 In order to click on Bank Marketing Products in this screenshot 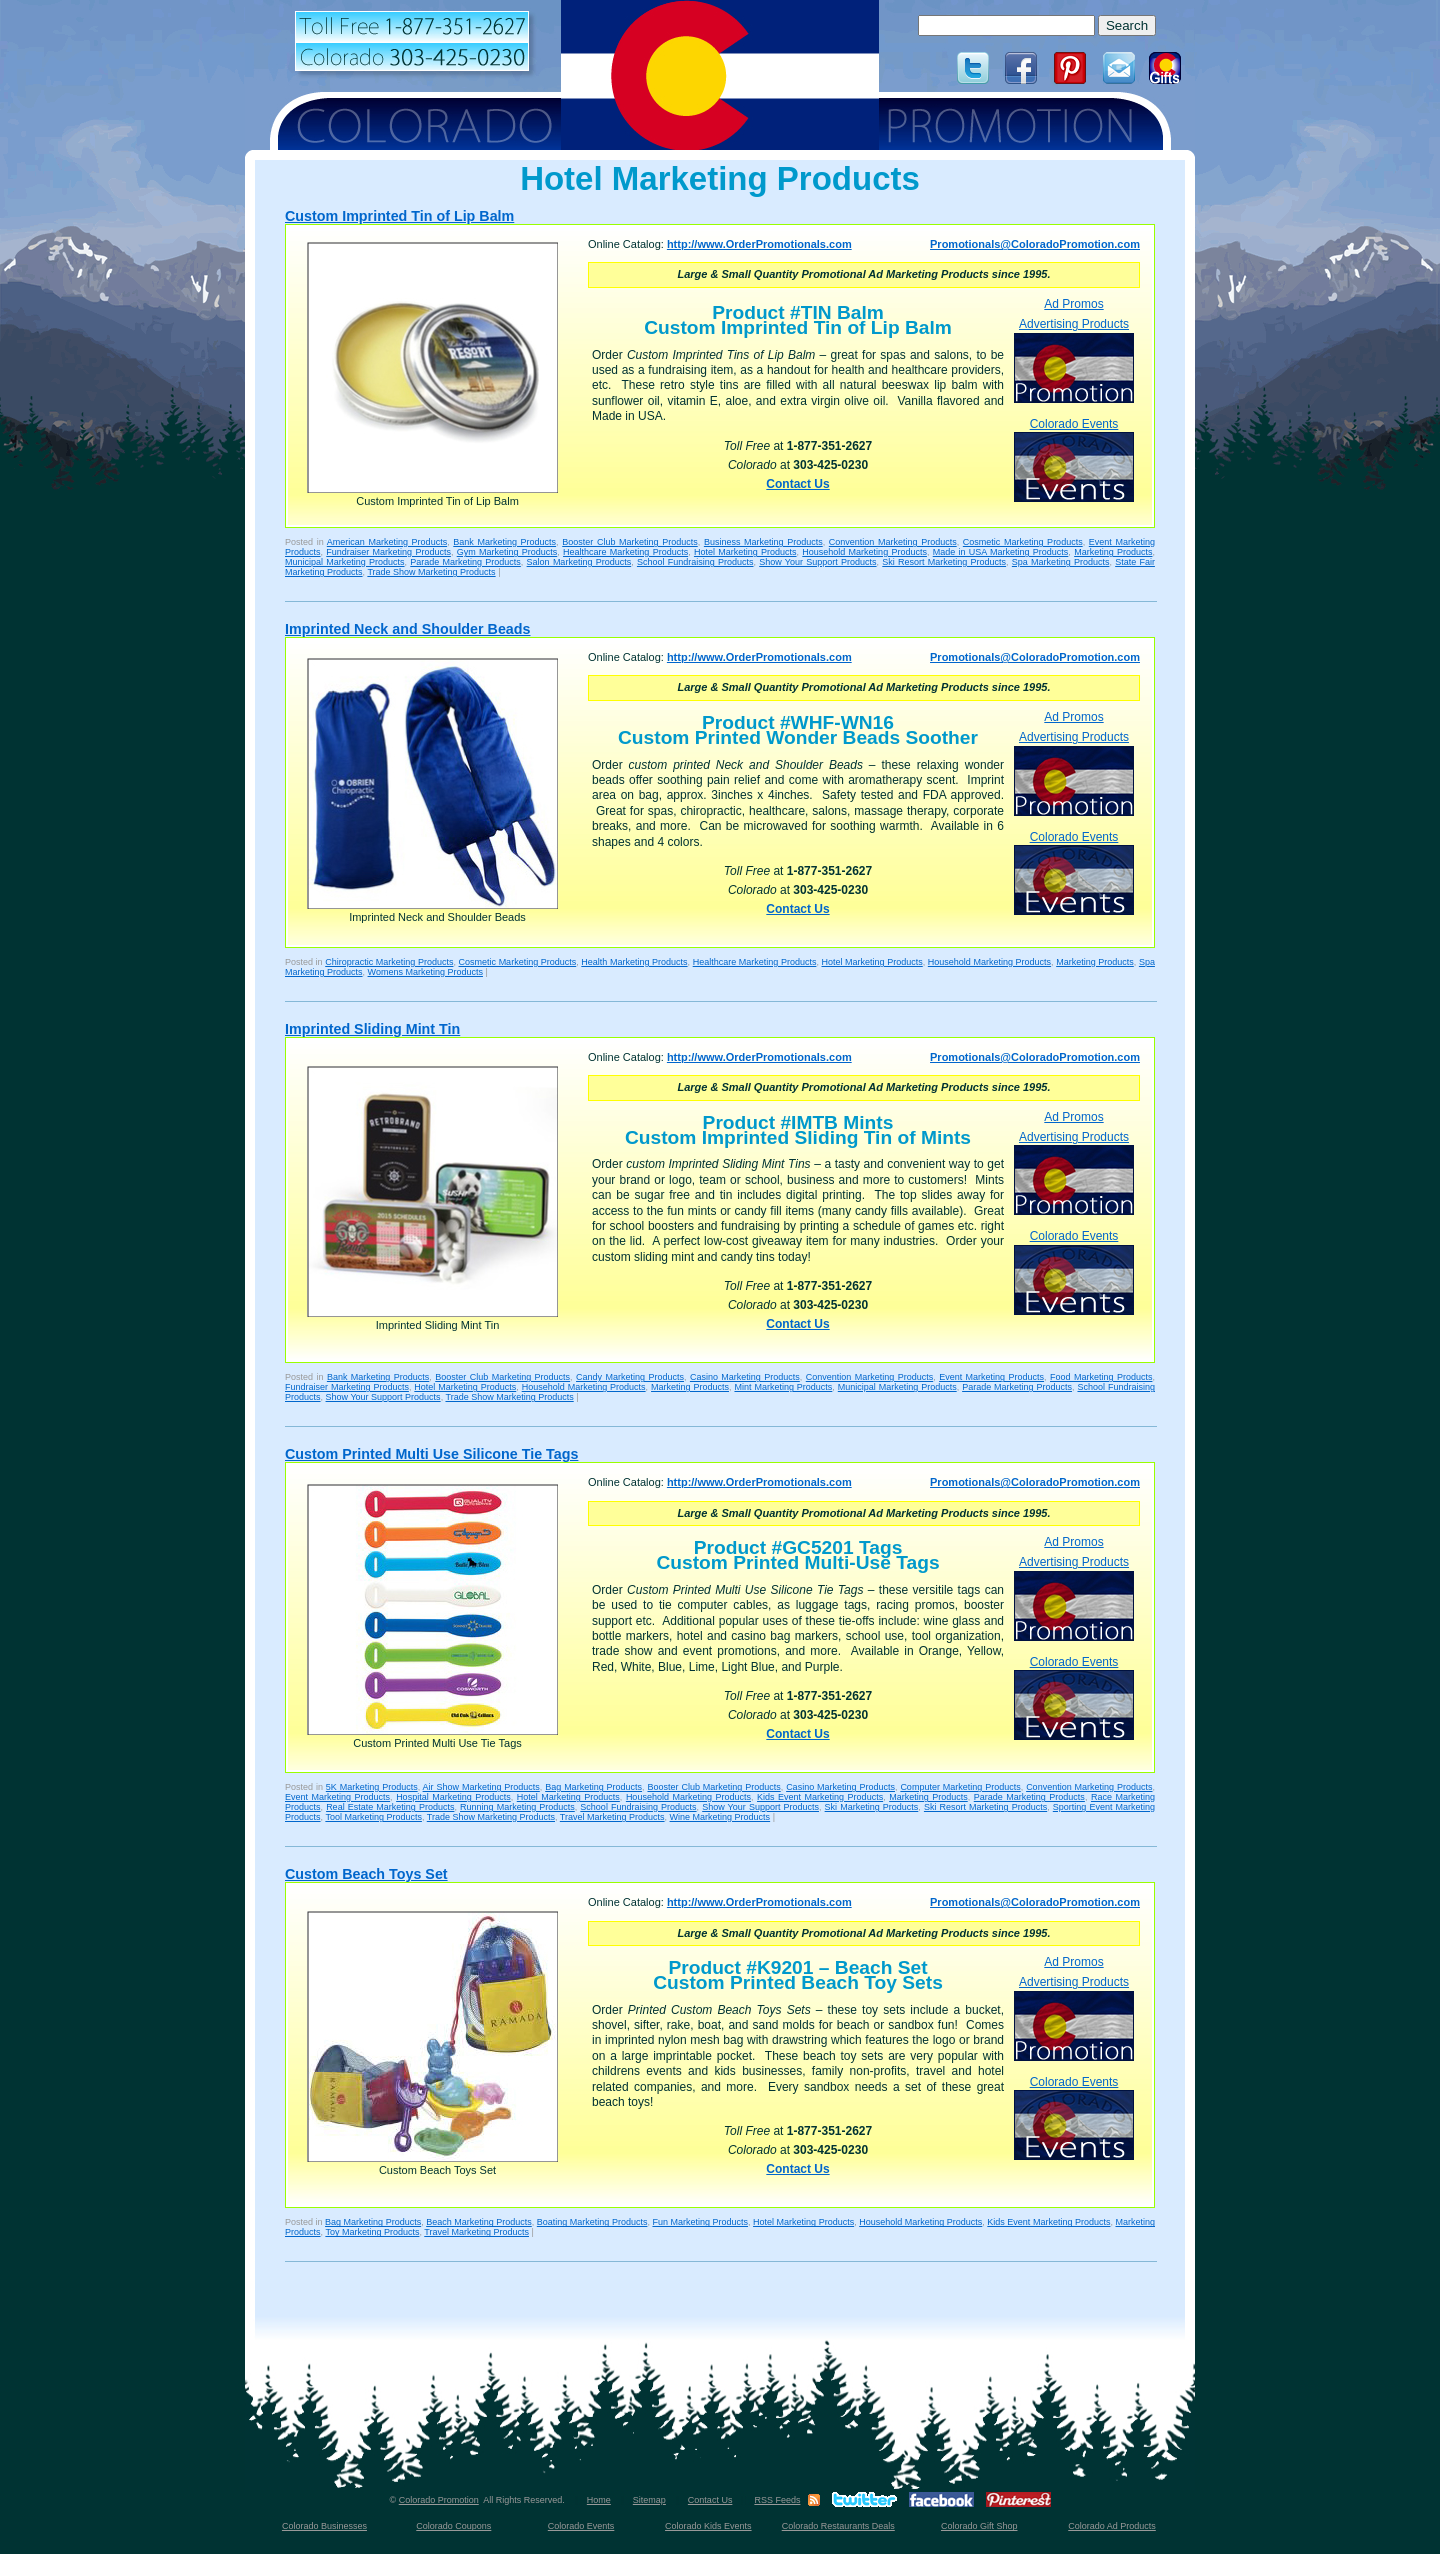, I will do `click(504, 542)`.